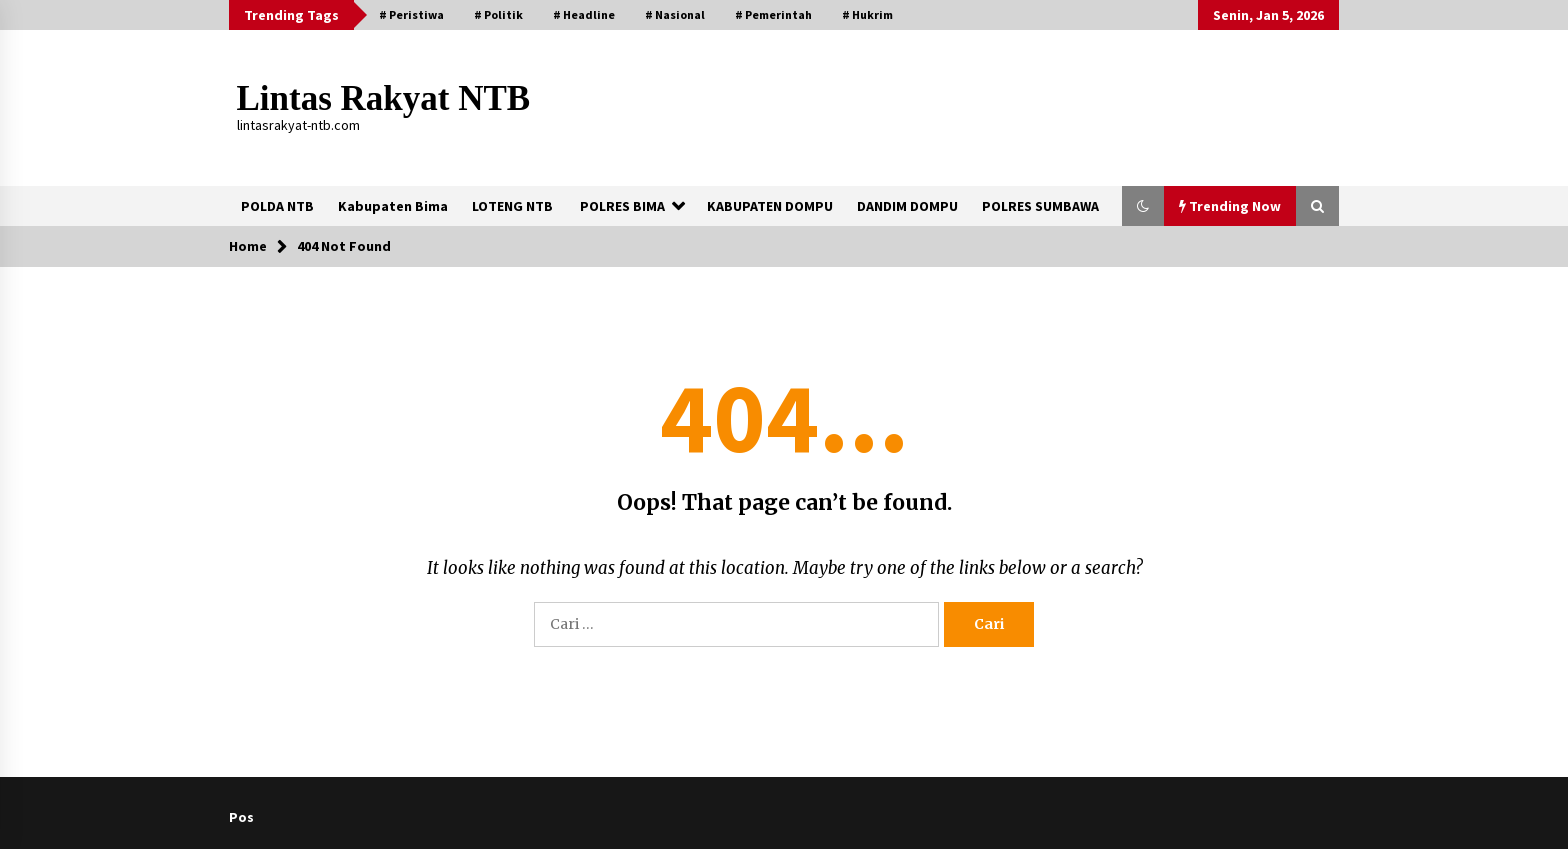  What do you see at coordinates (512, 206) in the screenshot?
I see `LOTENG NTB` at bounding box center [512, 206].